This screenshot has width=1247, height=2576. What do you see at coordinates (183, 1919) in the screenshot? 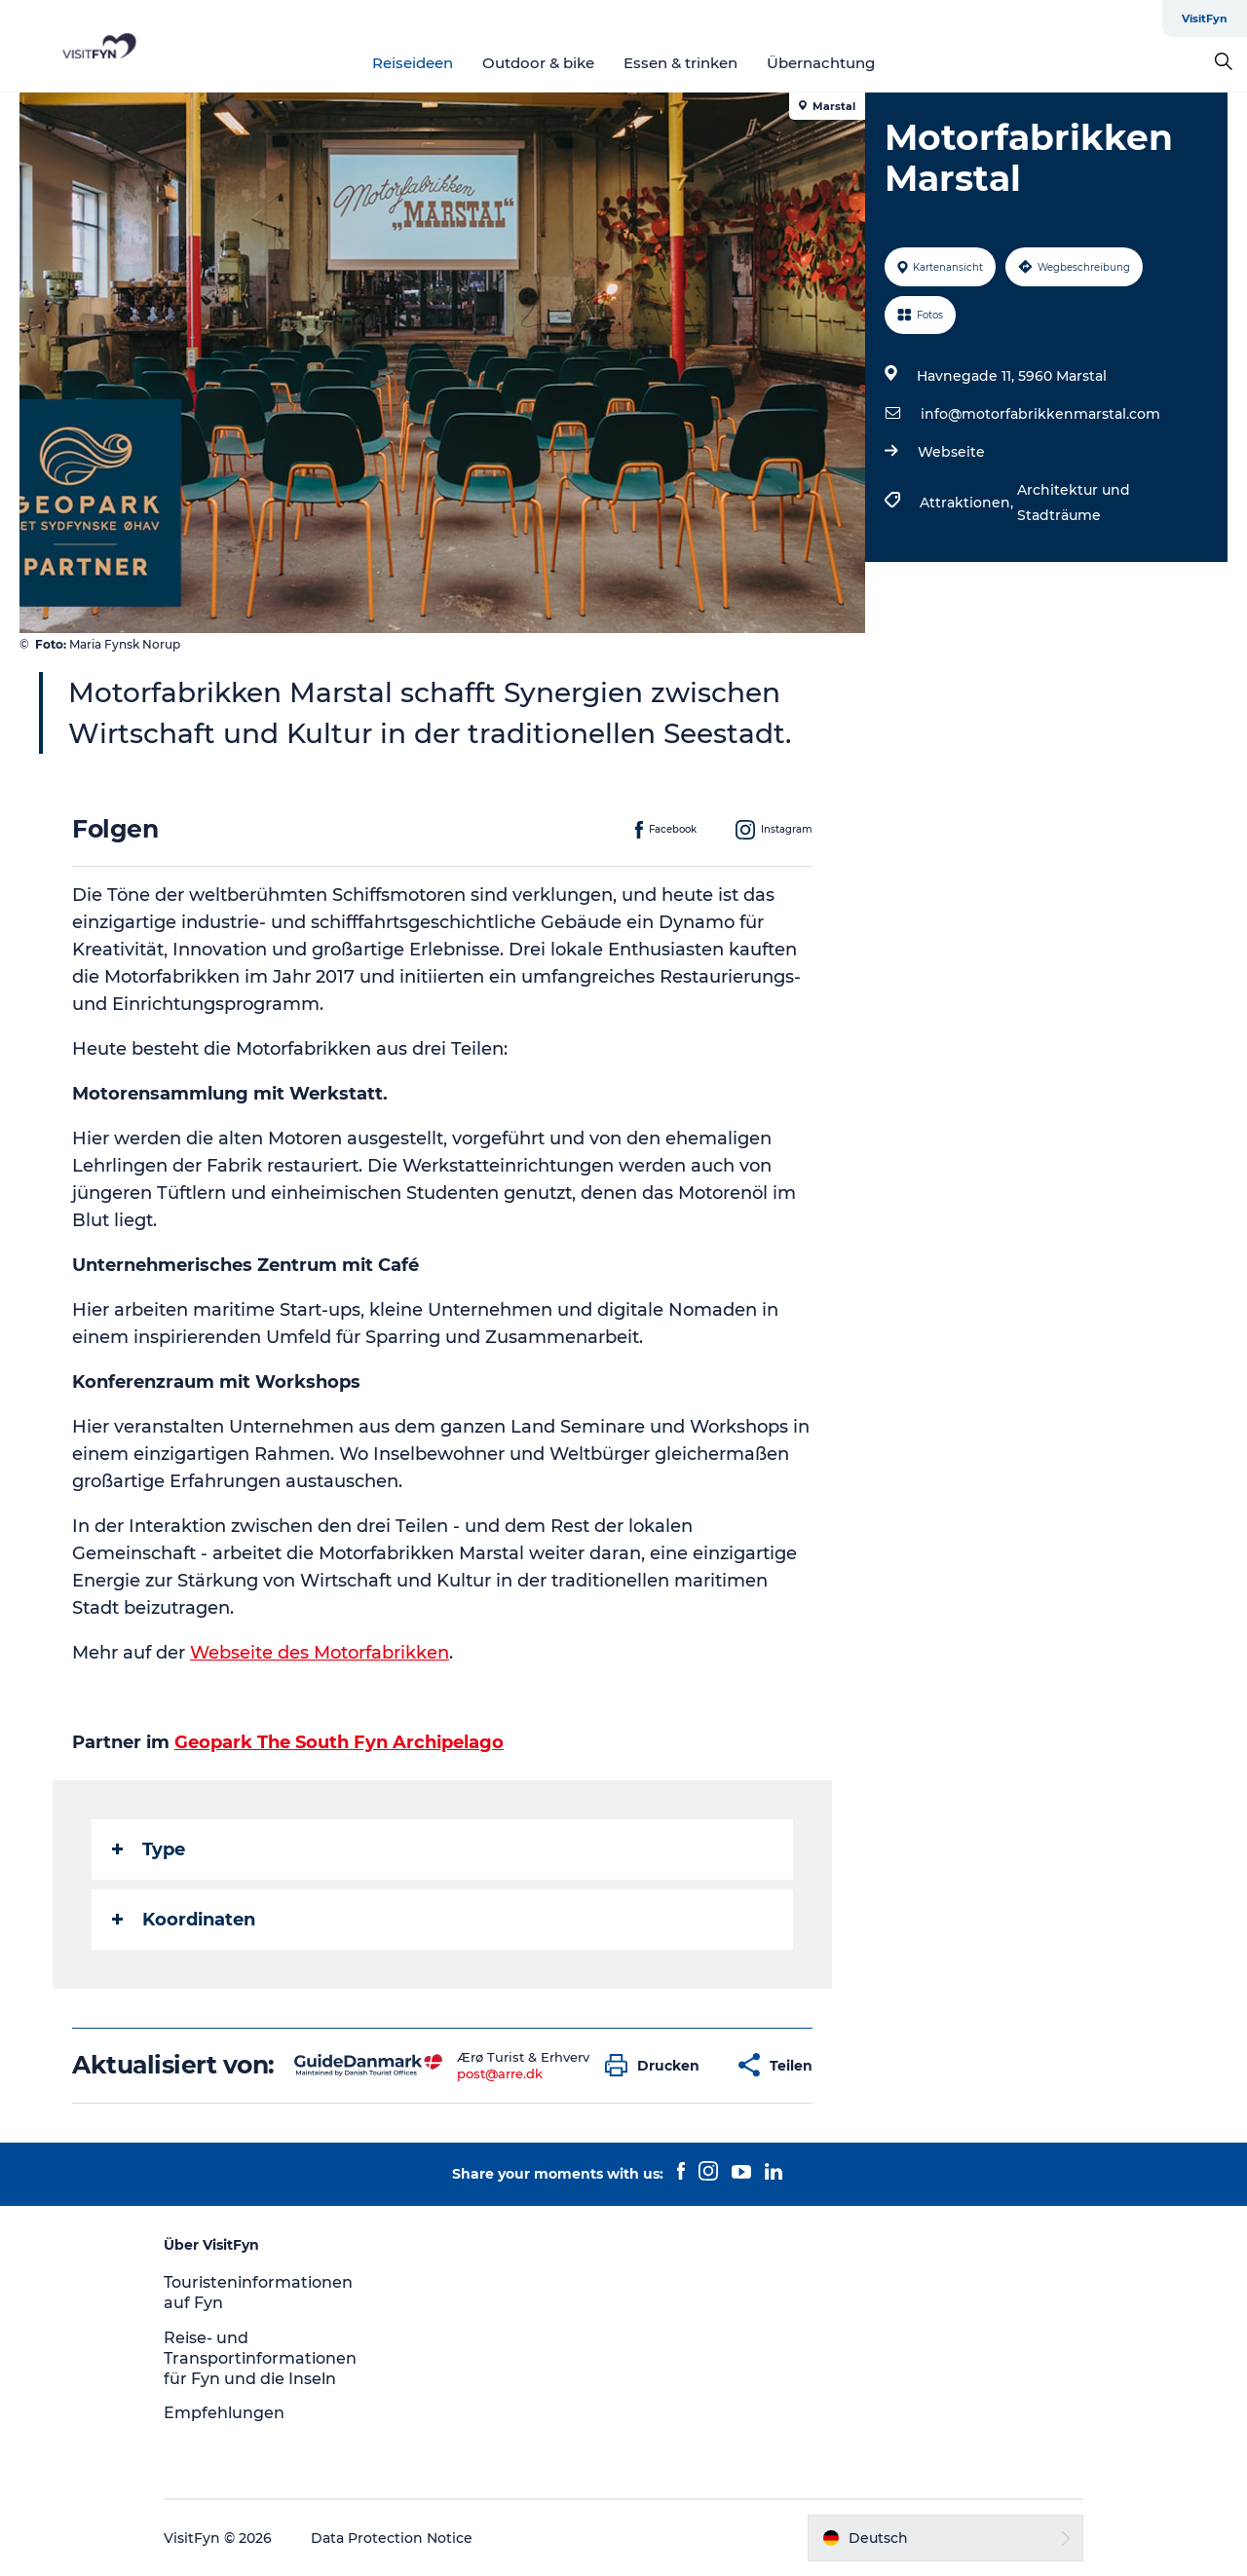
I see `Koordinaten` at bounding box center [183, 1919].